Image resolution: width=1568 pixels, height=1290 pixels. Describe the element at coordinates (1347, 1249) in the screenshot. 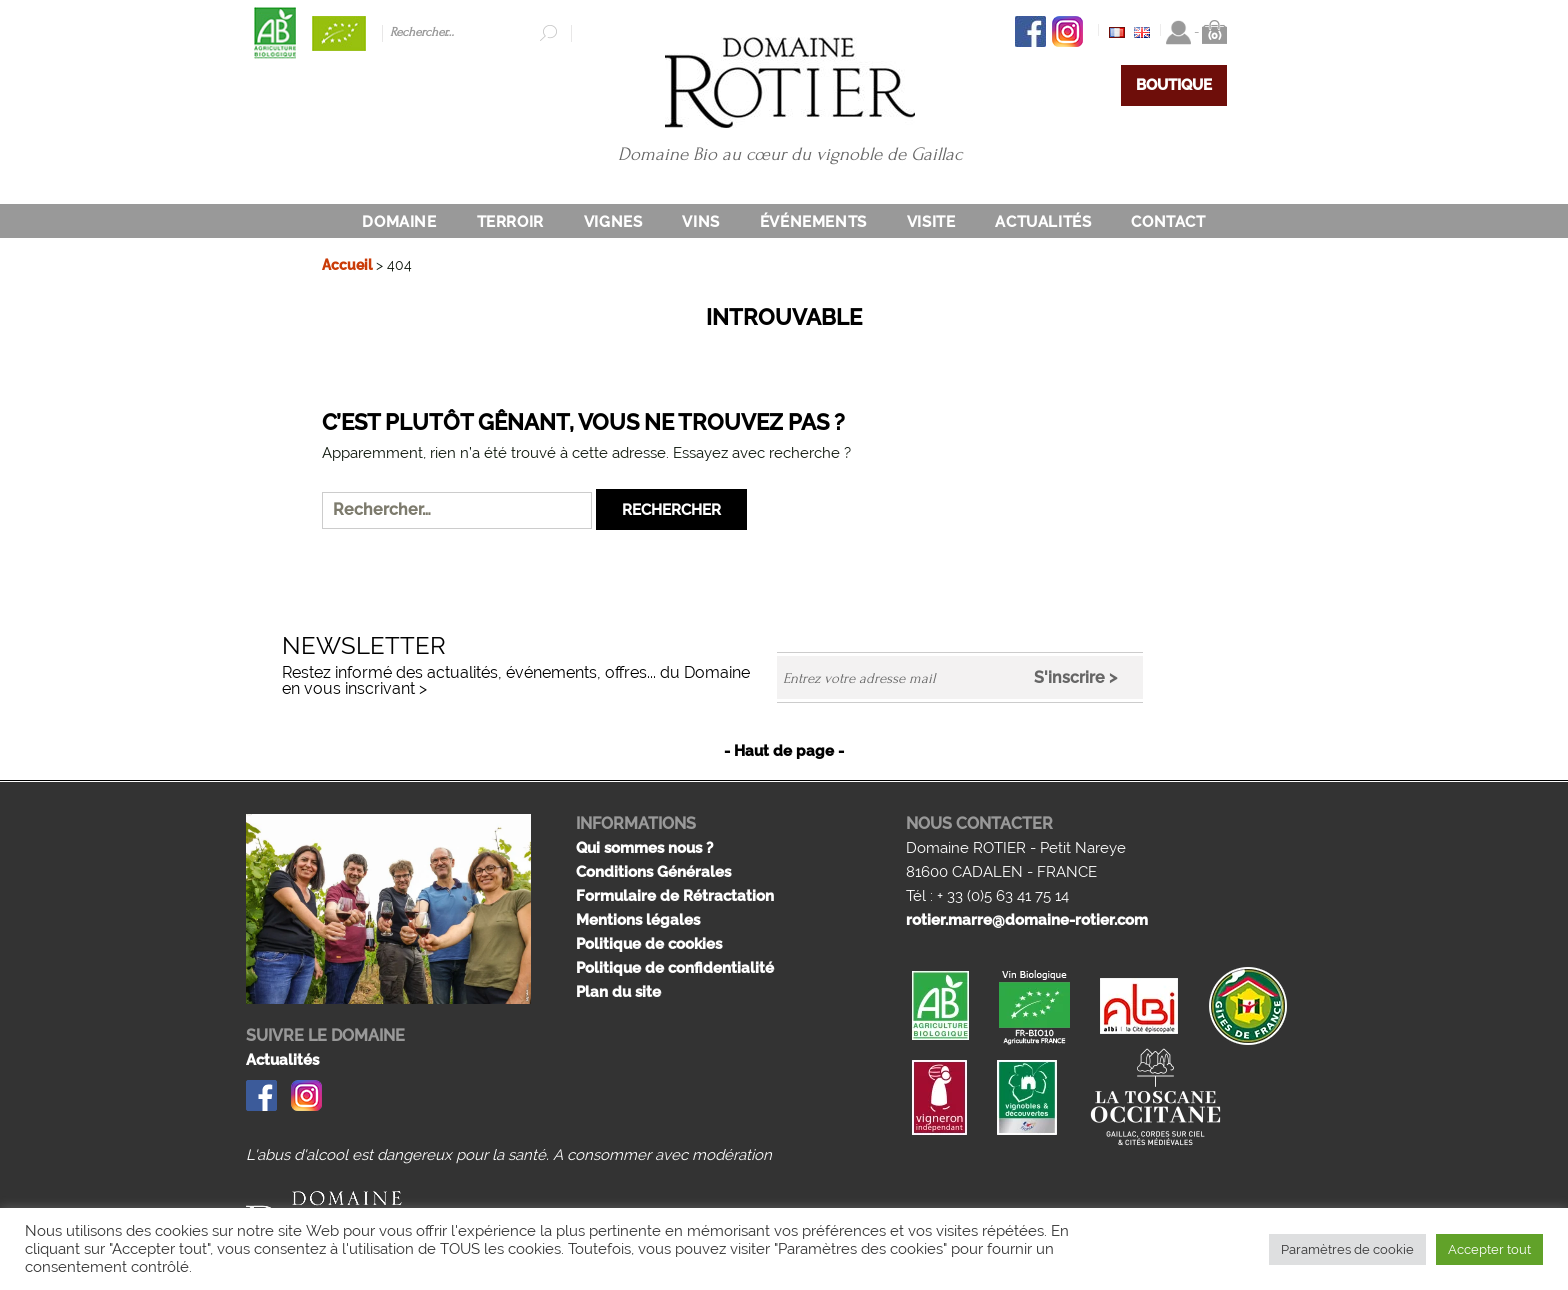

I see `Paramètres de cookie [button]` at that location.